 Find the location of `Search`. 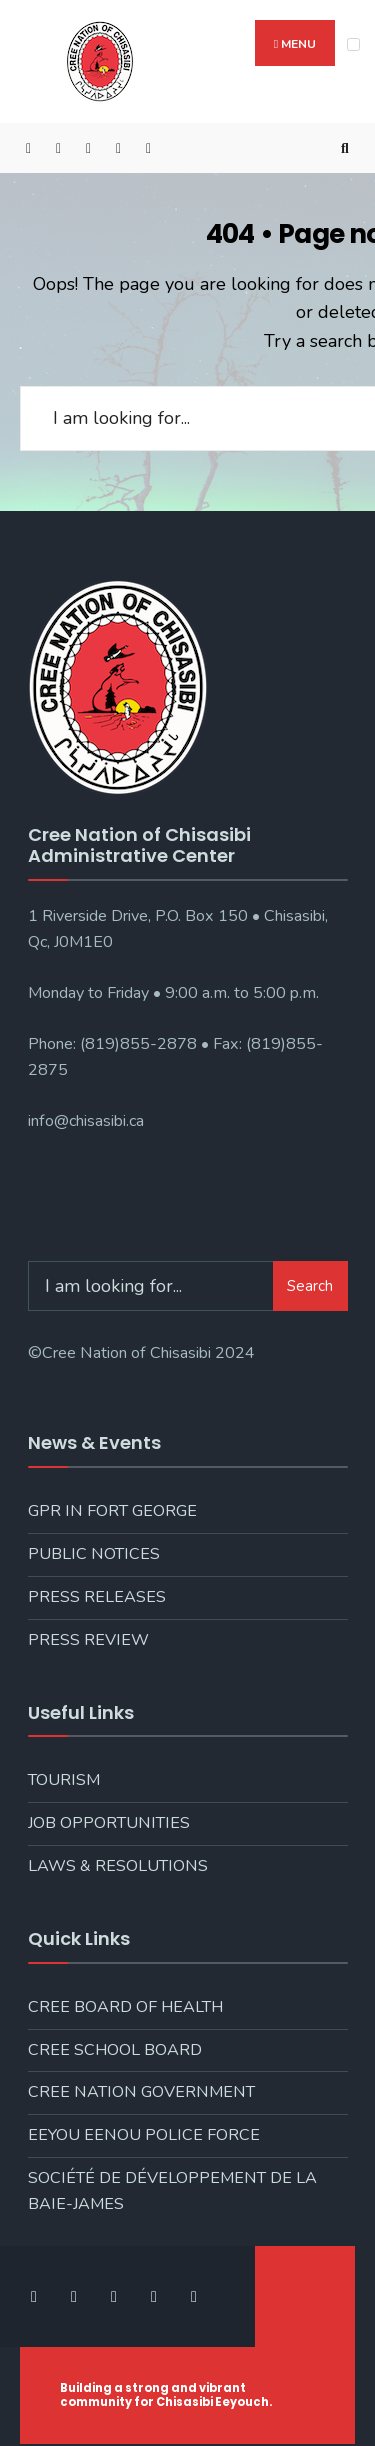

Search is located at coordinates (310, 1286).